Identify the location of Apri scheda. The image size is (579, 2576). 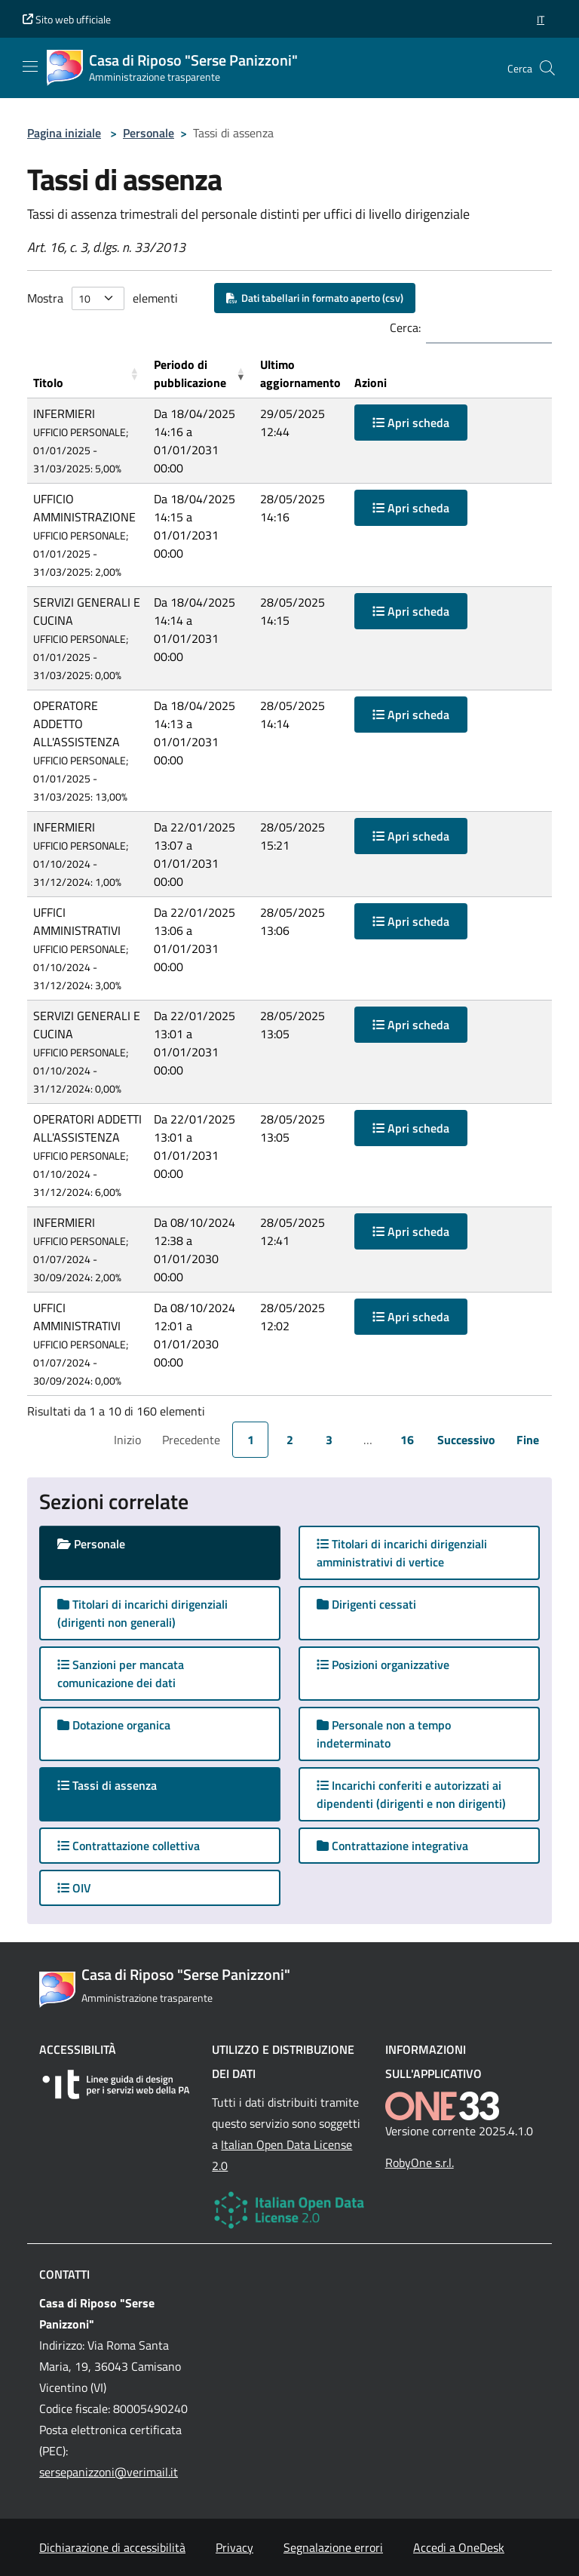
(410, 422).